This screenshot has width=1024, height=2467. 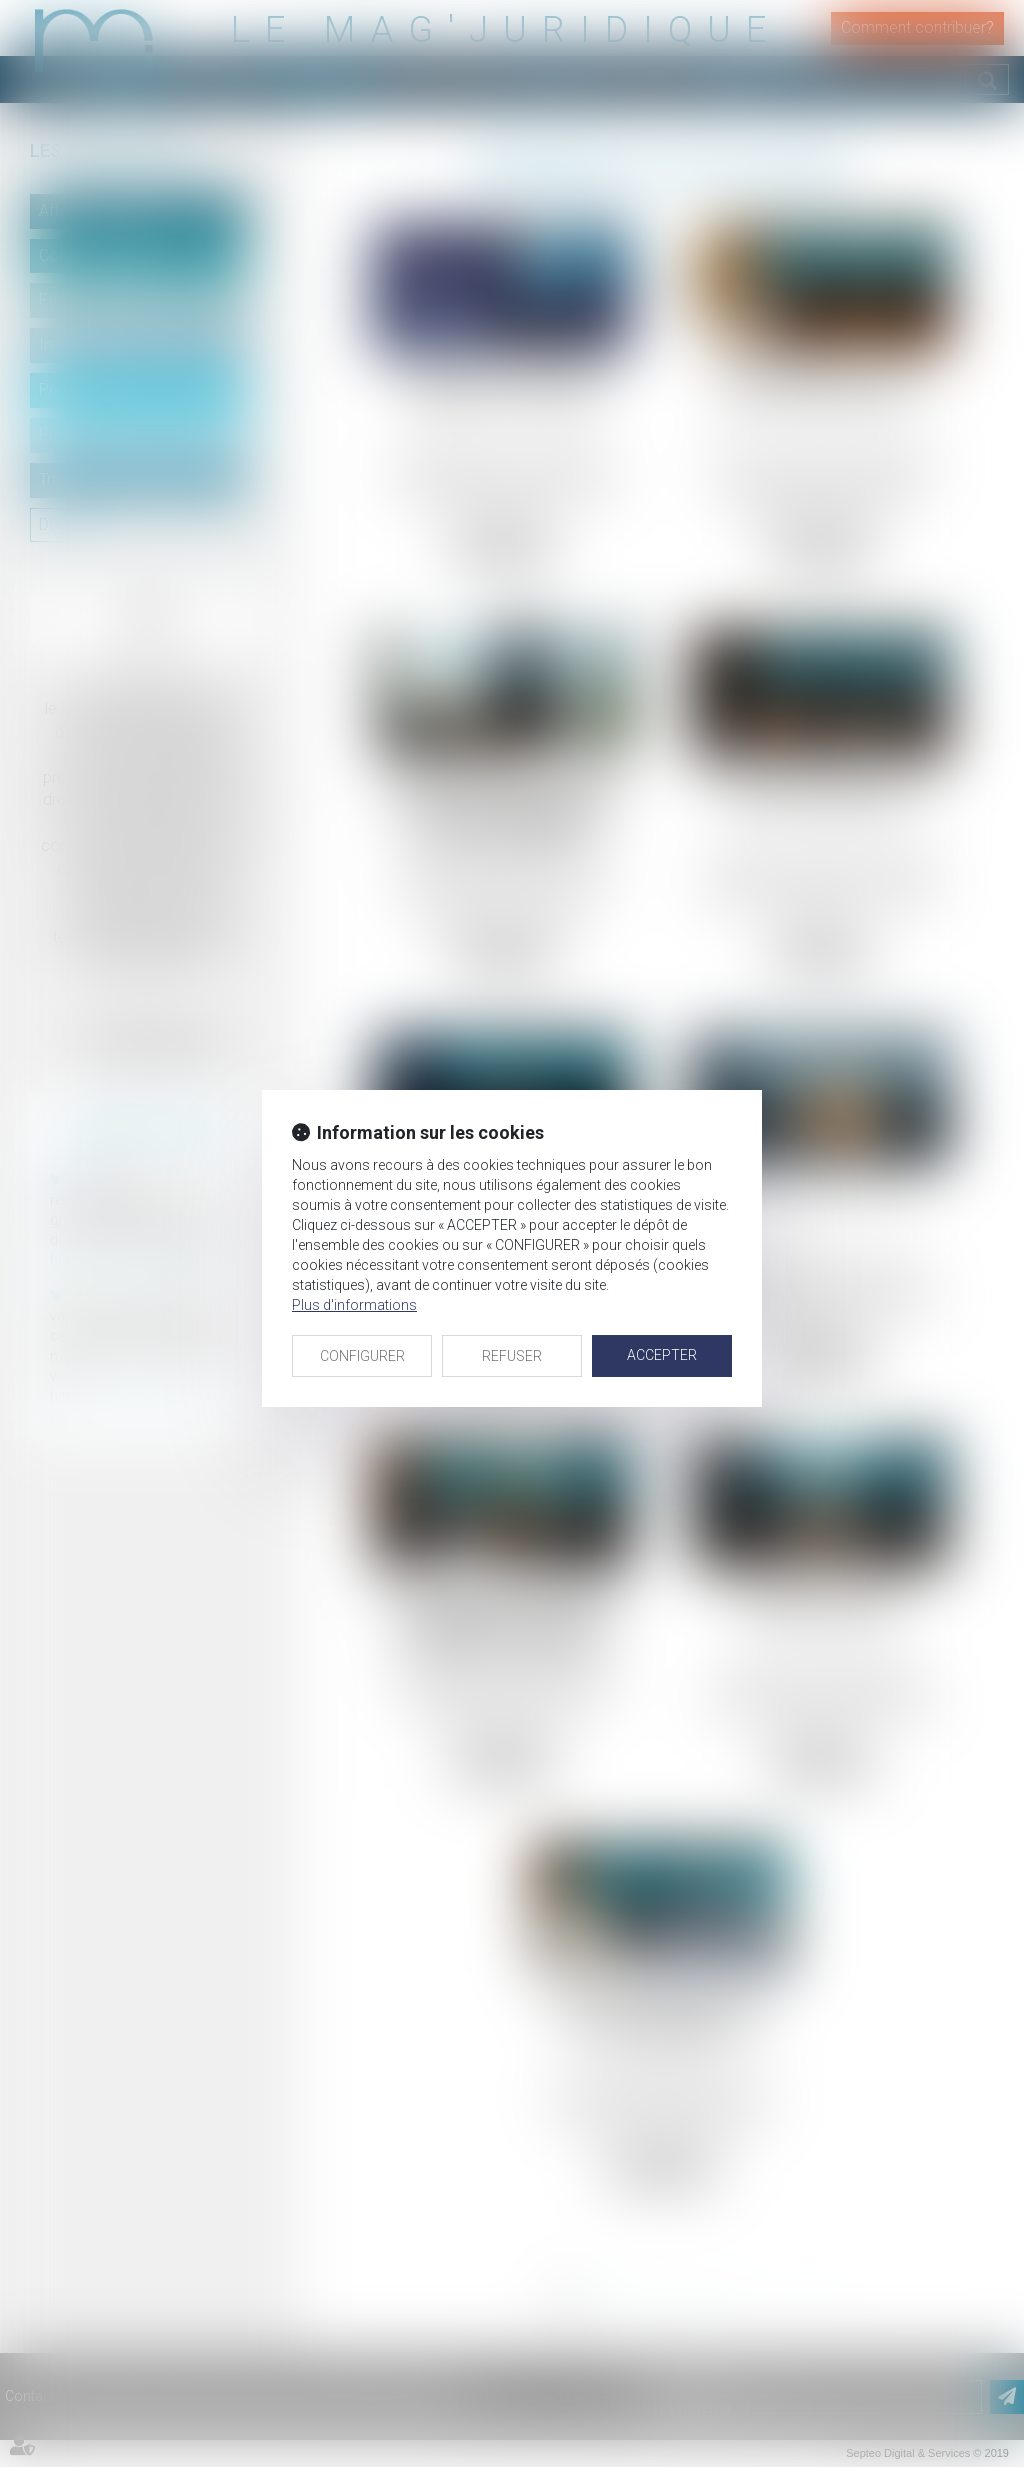 What do you see at coordinates (362, 1356) in the screenshot?
I see `CONFIGURER` at bounding box center [362, 1356].